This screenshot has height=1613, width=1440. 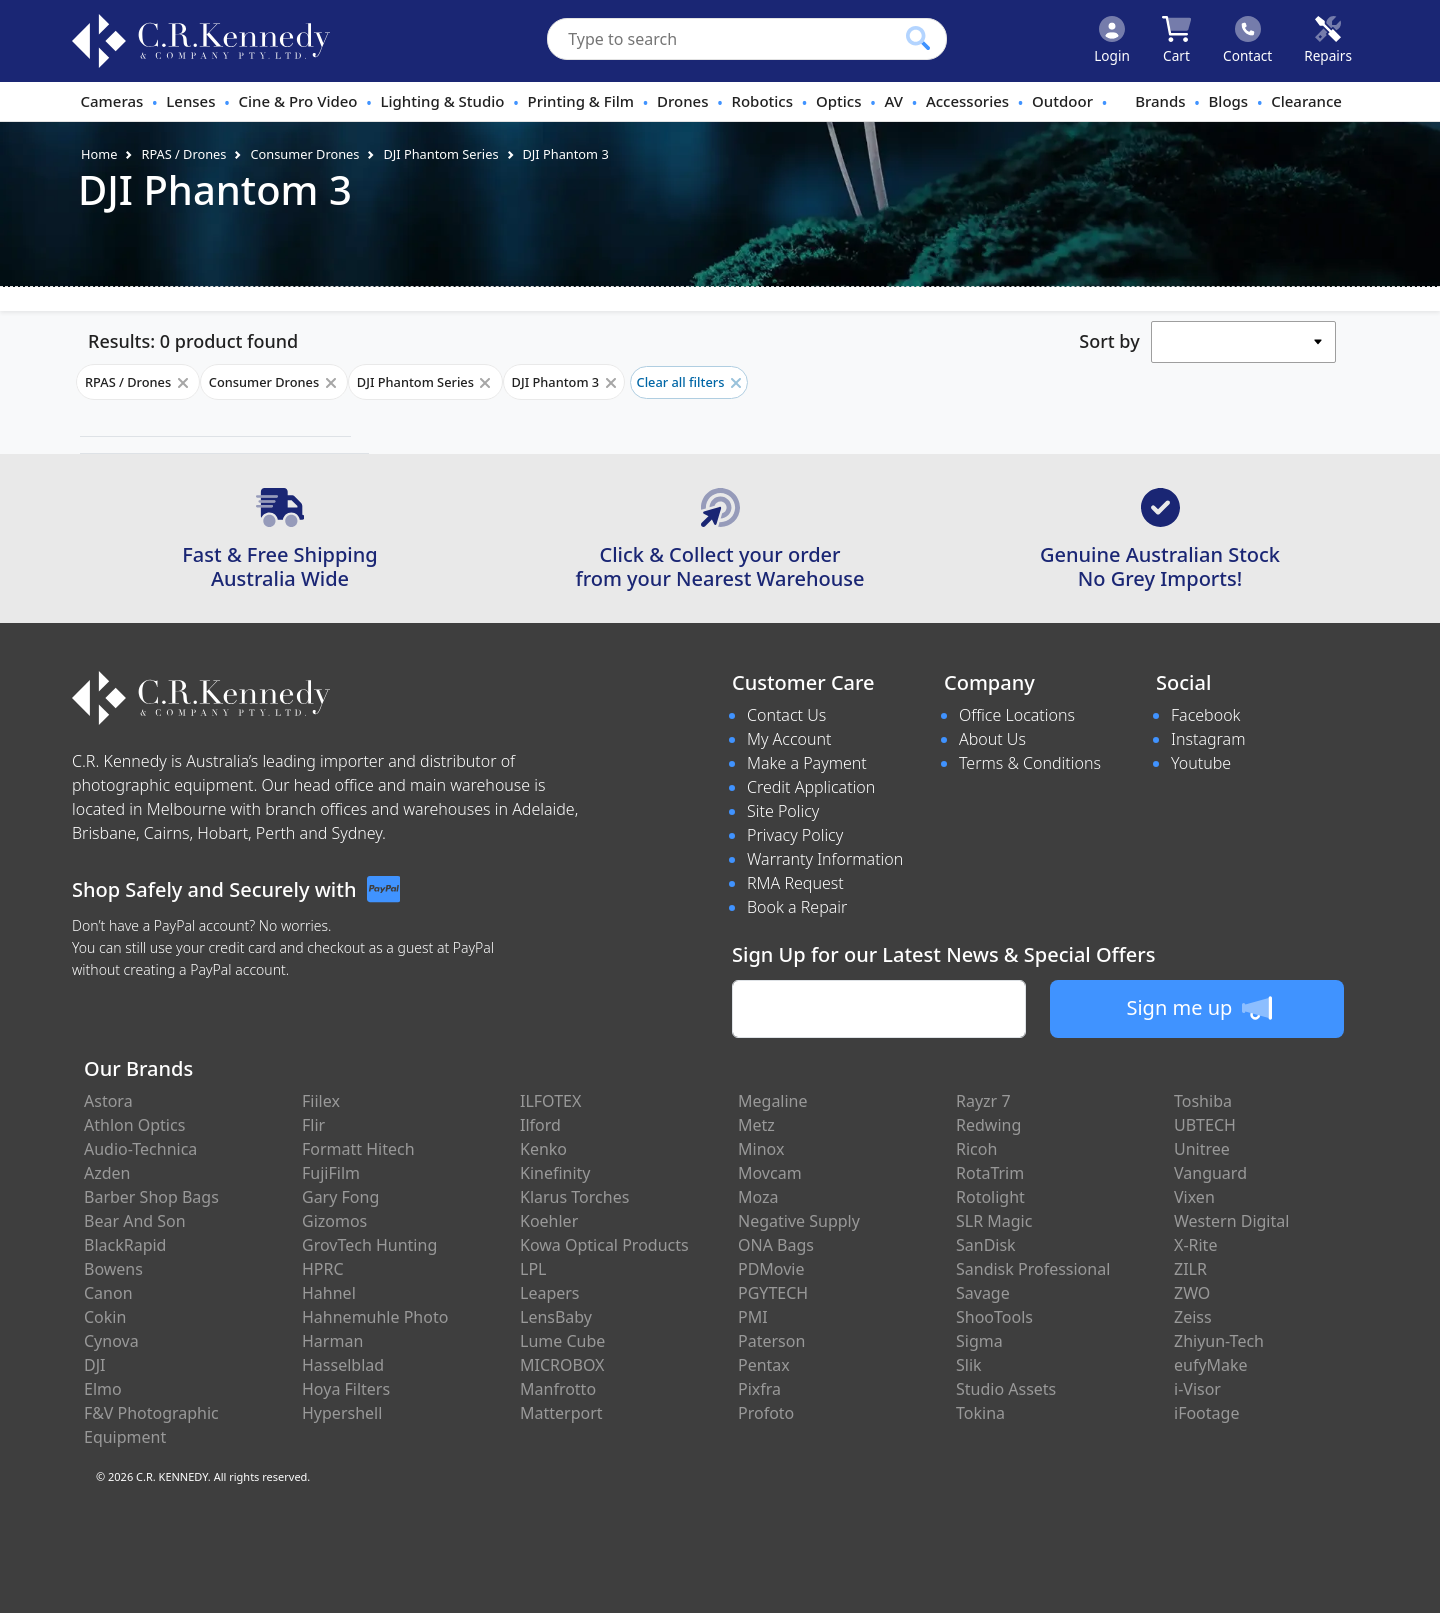 I want to click on Cokin, so click(x=105, y=1317).